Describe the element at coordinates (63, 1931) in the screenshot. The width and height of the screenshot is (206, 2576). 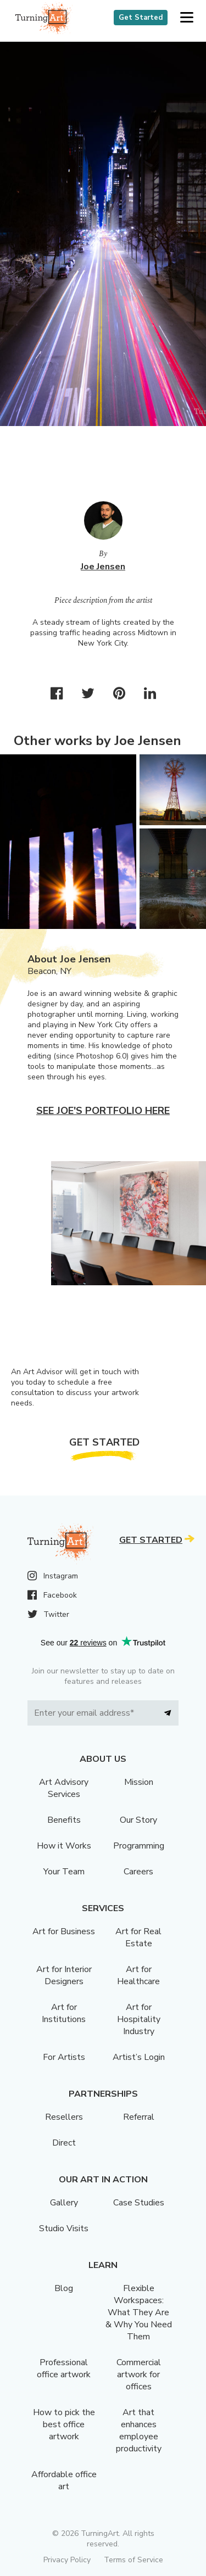
I see `Art for Business` at that location.